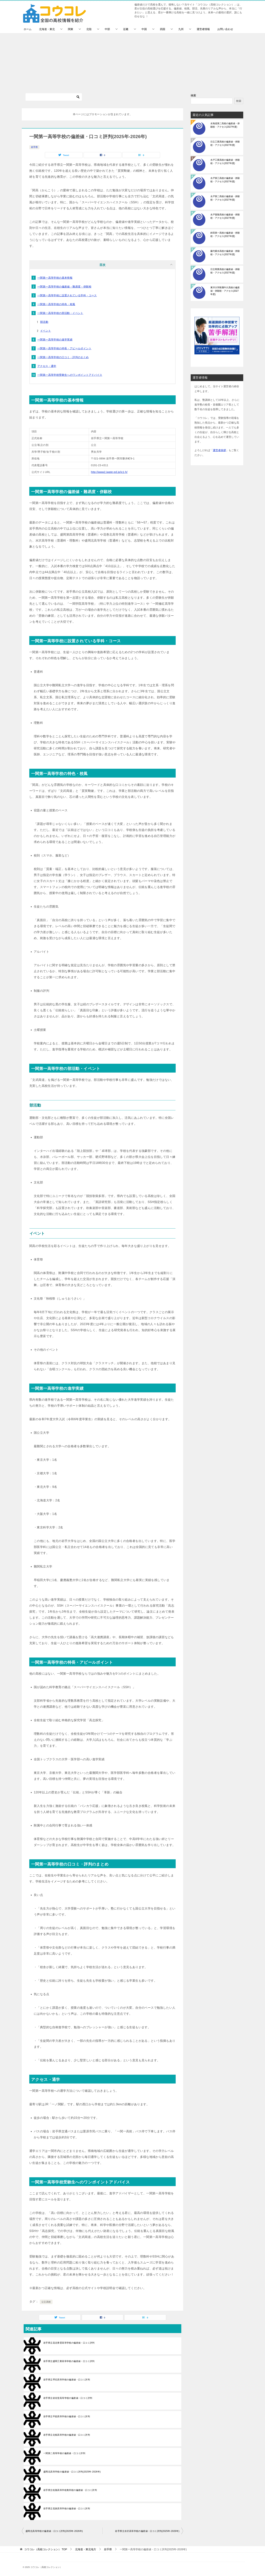  I want to click on 北海道・東北, so click(47, 29).